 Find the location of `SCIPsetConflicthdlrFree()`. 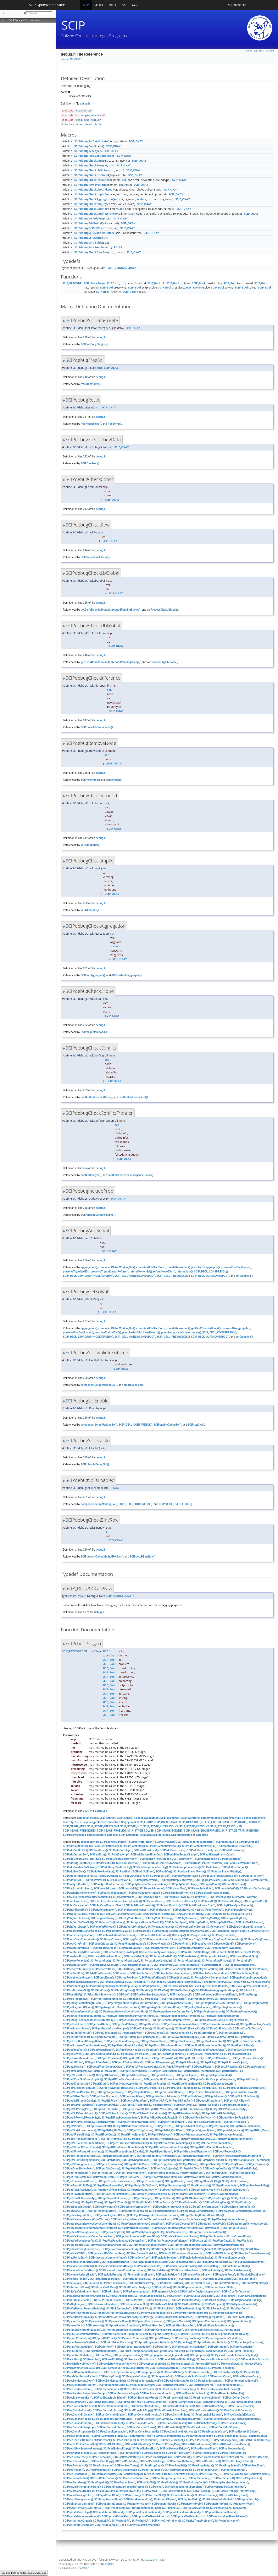

SCIPsetConflicthdlrFree() is located at coordinates (113, 2406).